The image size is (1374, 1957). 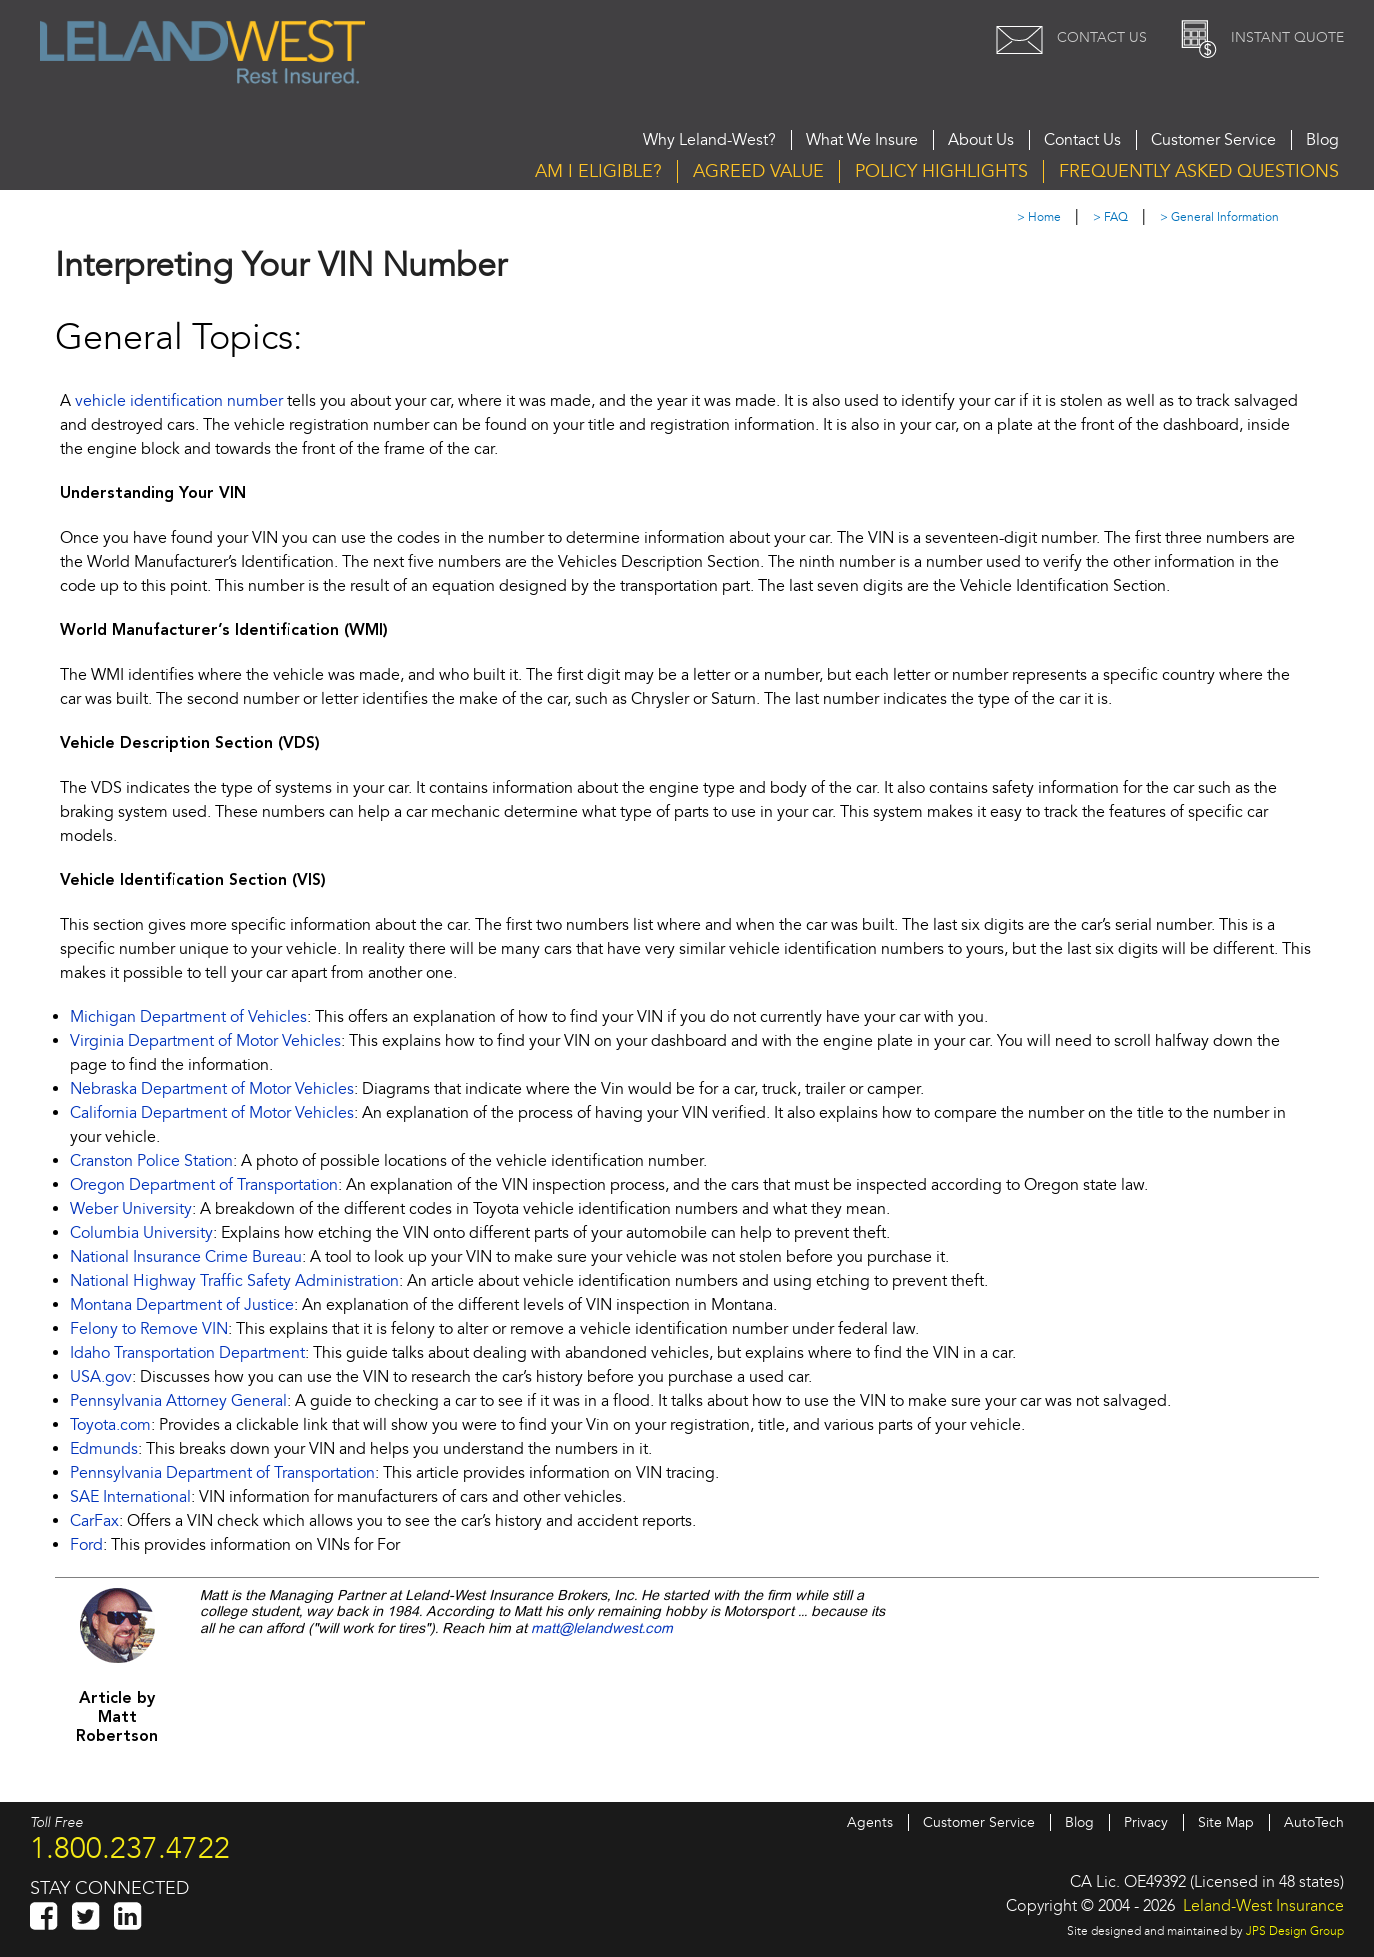 What do you see at coordinates (862, 140) in the screenshot?
I see `What We Insure` at bounding box center [862, 140].